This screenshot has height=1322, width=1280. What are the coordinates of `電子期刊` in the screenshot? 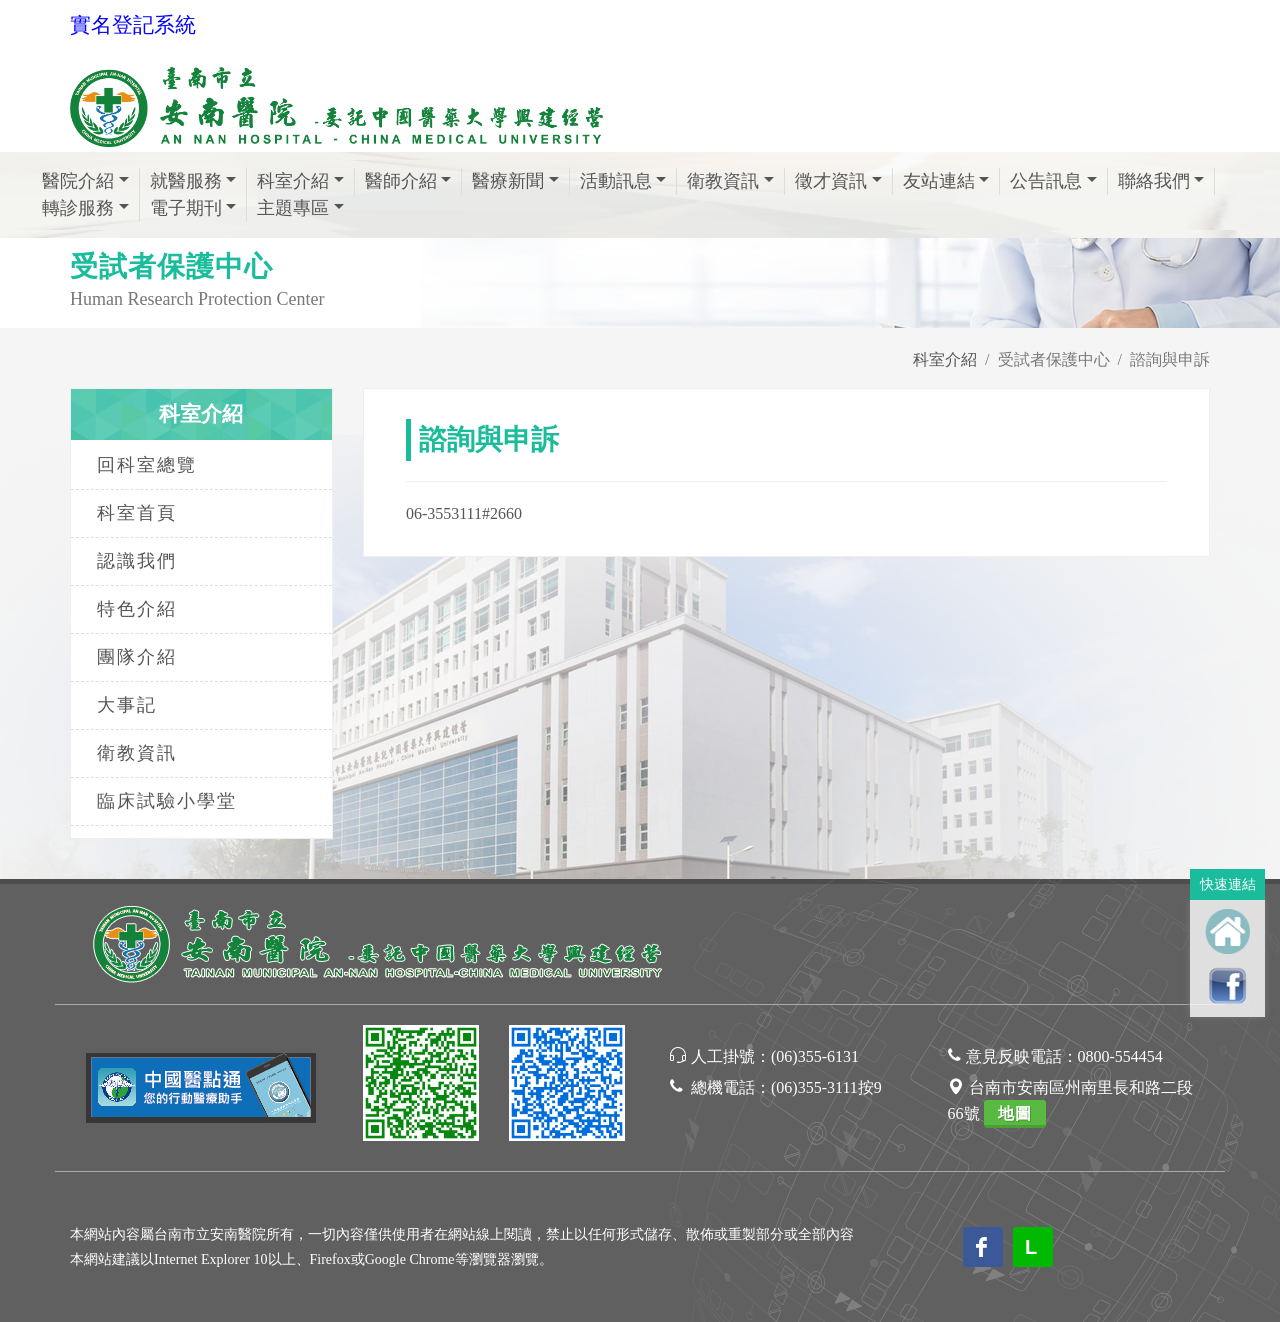 It's located at (186, 208).